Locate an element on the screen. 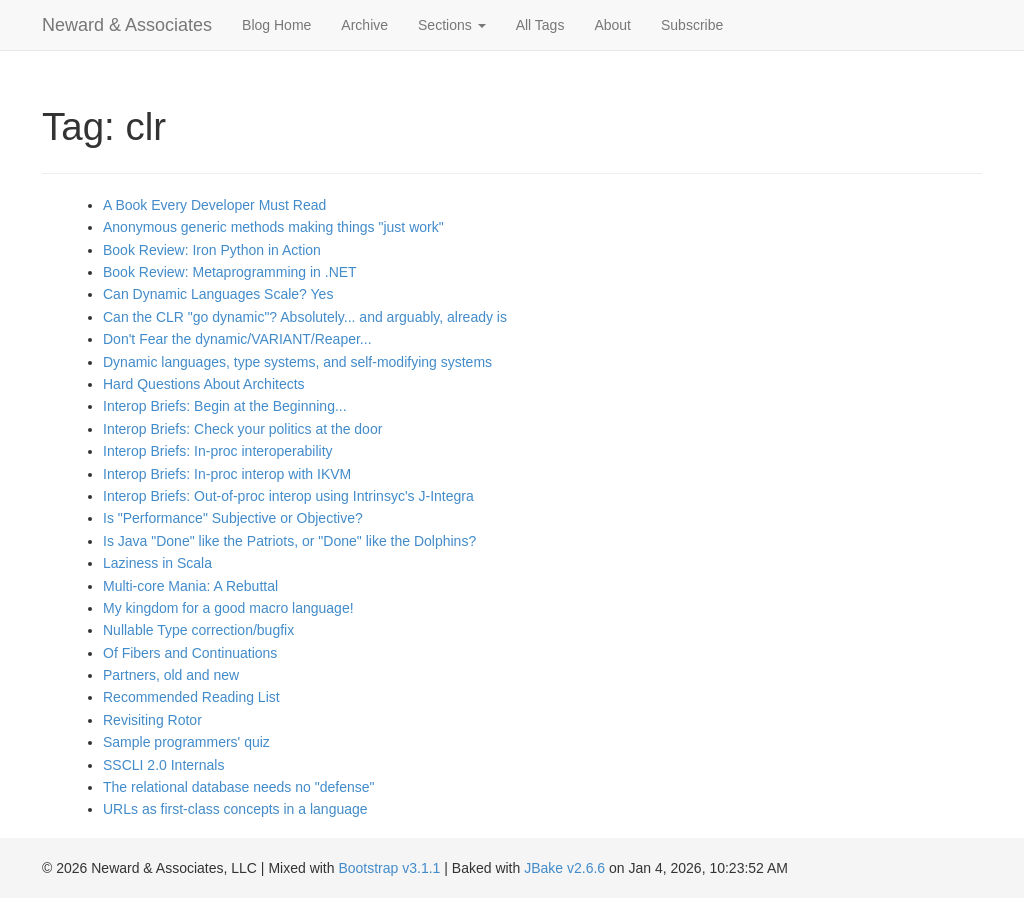 This screenshot has width=1024, height=898. Can the CLR "go dynamic"? Absolutely... and arguably, already is is located at coordinates (305, 317).